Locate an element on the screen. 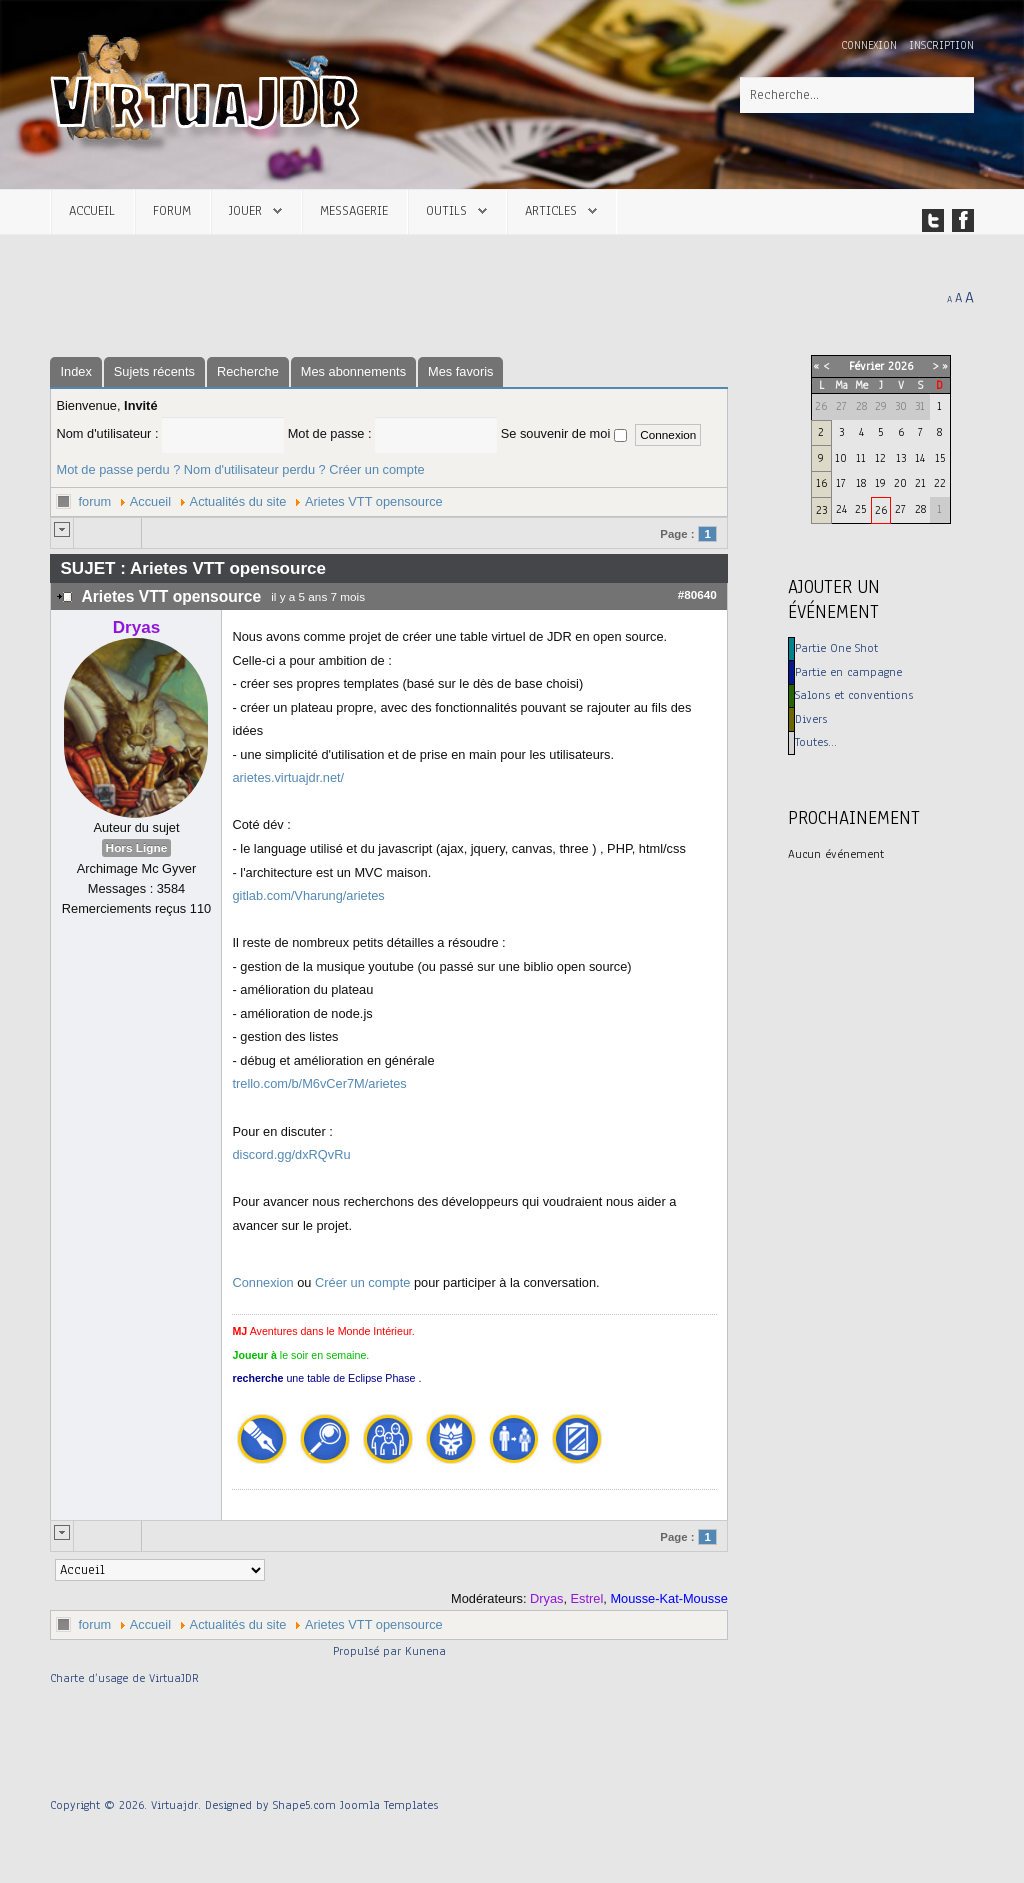  gitlab.com/Vharung/arietes is located at coordinates (308, 895).